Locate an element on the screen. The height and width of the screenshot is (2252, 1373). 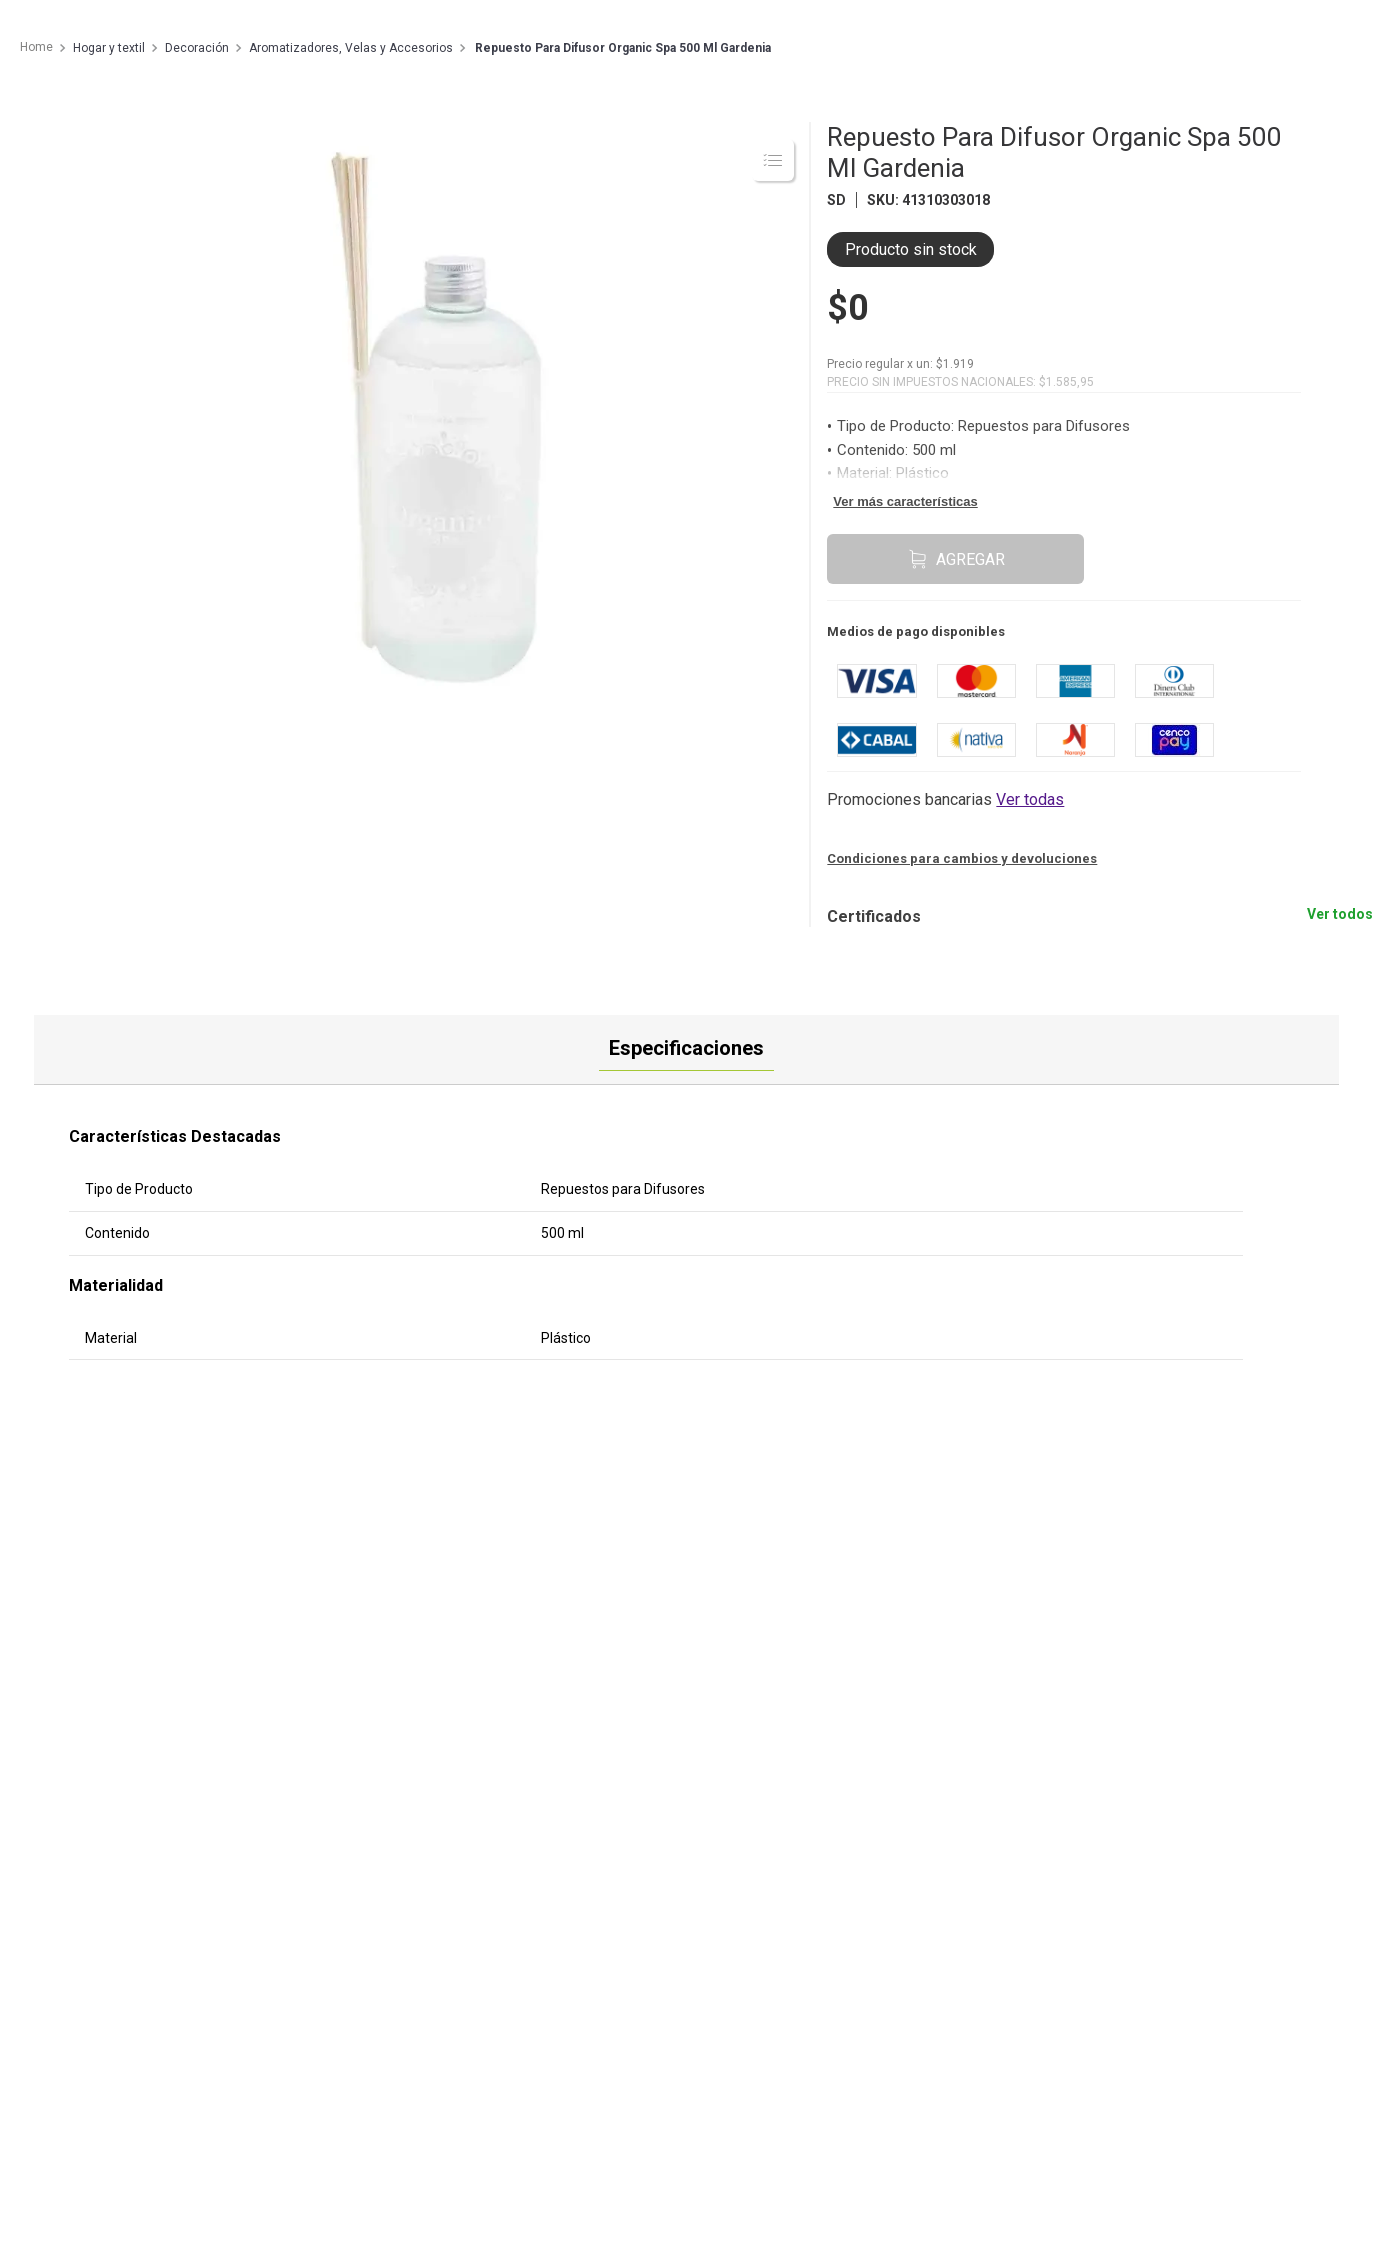
Aromatizadores, Velas y Accesorios is located at coordinates (351, 48).